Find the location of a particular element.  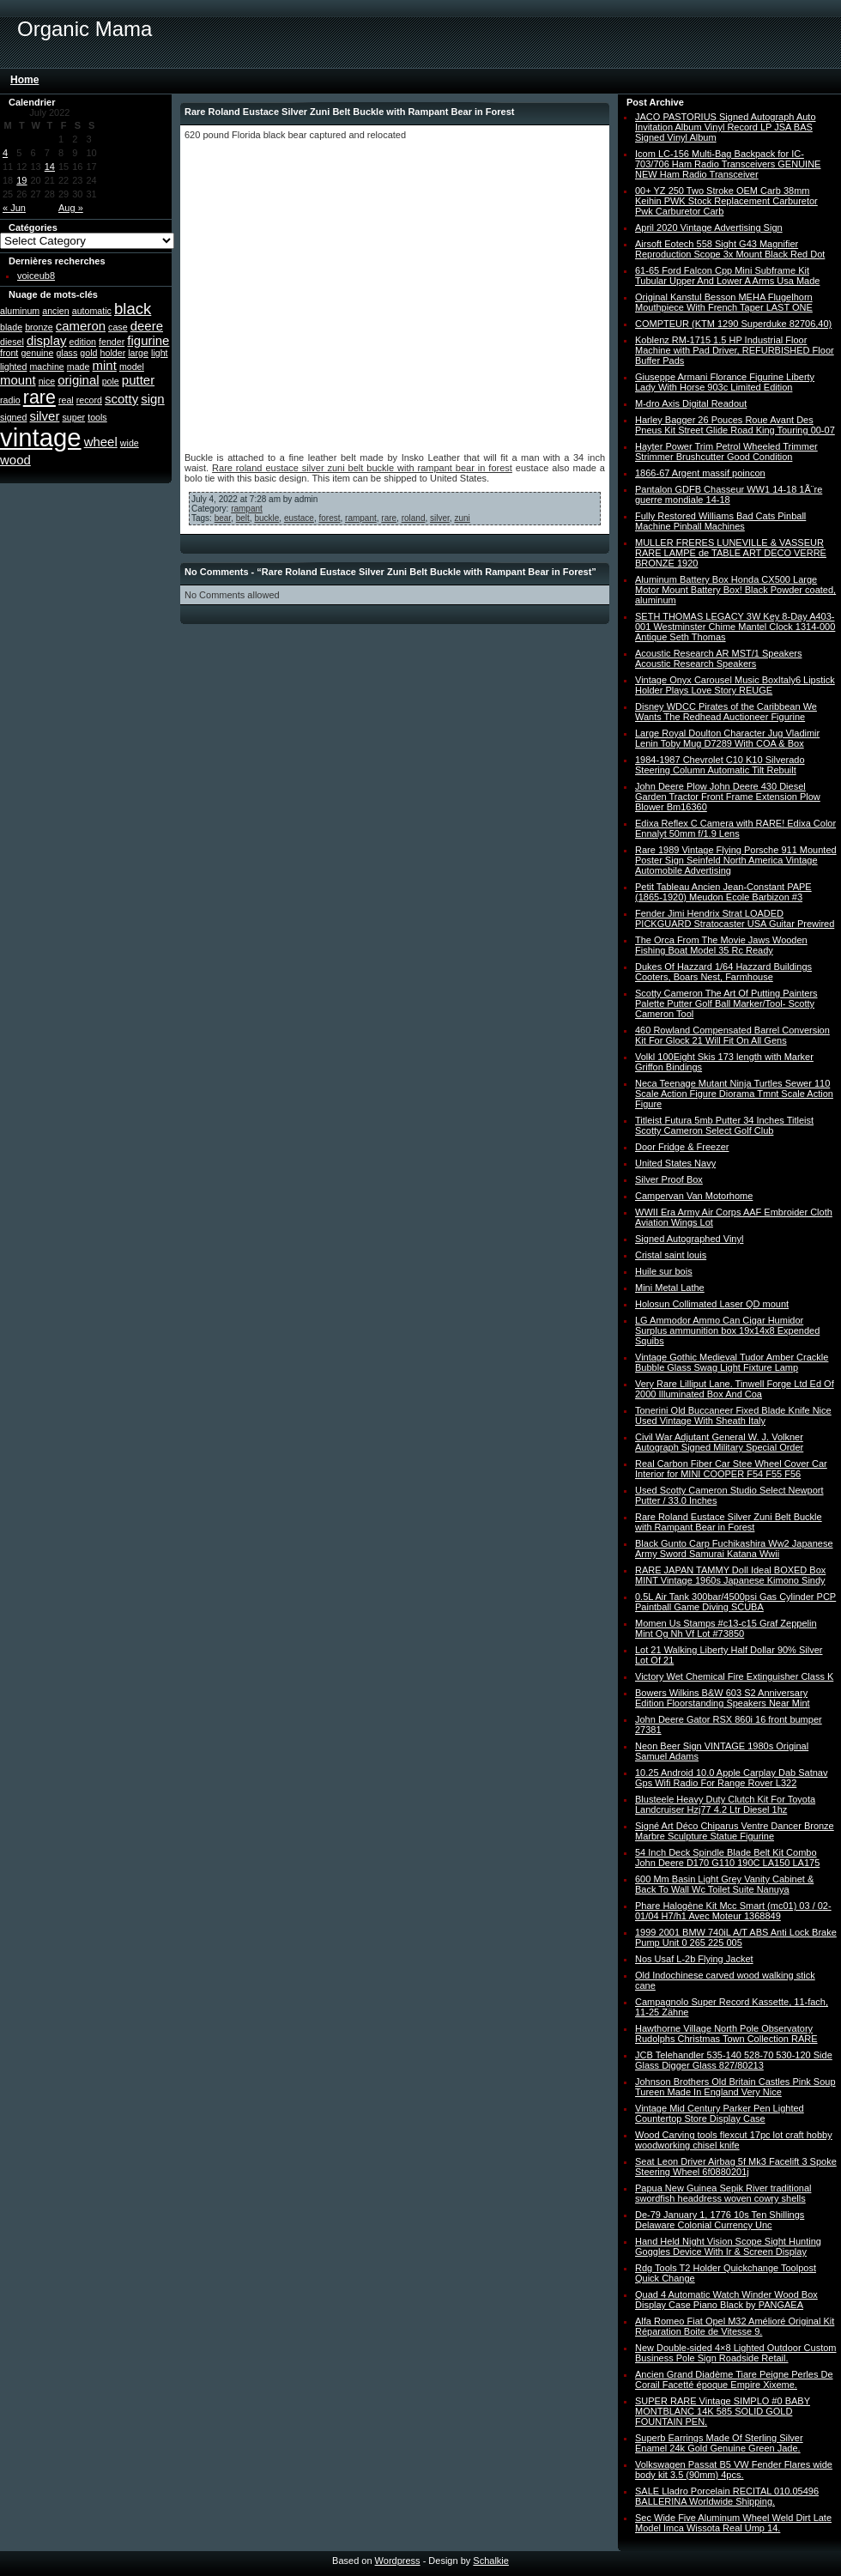

MULLER FRERES LUNEVILLE & VASSEUR RARE LAMPE de TABLE ART DECO VERRE BRONZE 1920 is located at coordinates (730, 552).